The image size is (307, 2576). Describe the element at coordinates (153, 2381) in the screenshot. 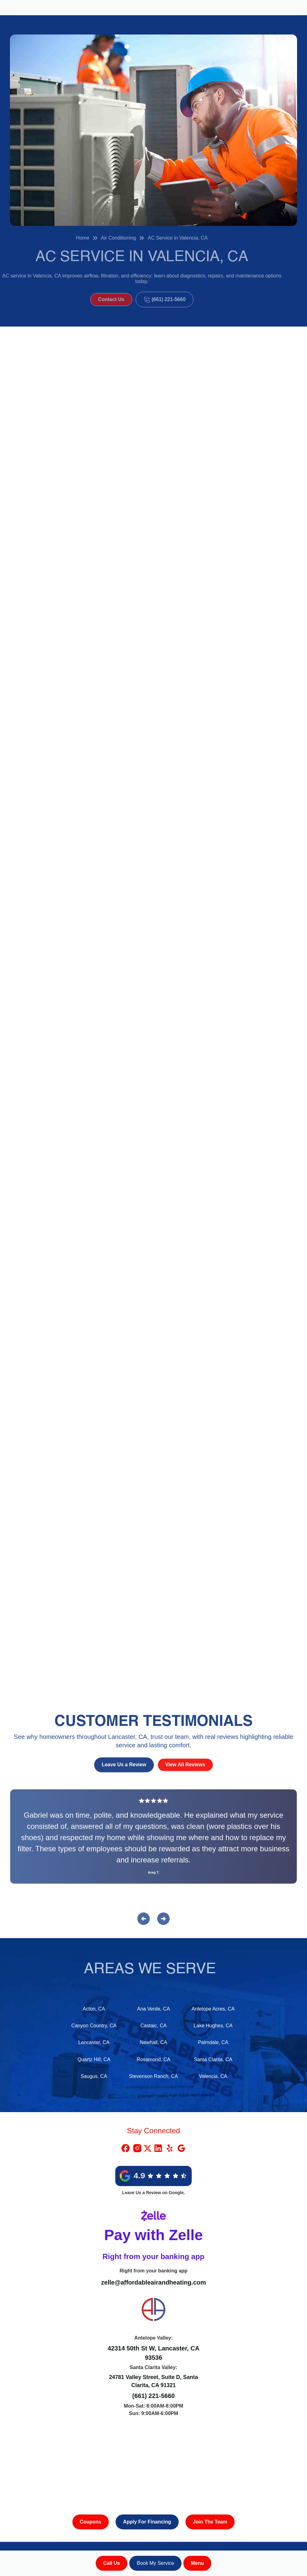

I see `24781 Valley Street, Suite D, Santa Clarita, CA 91321` at that location.